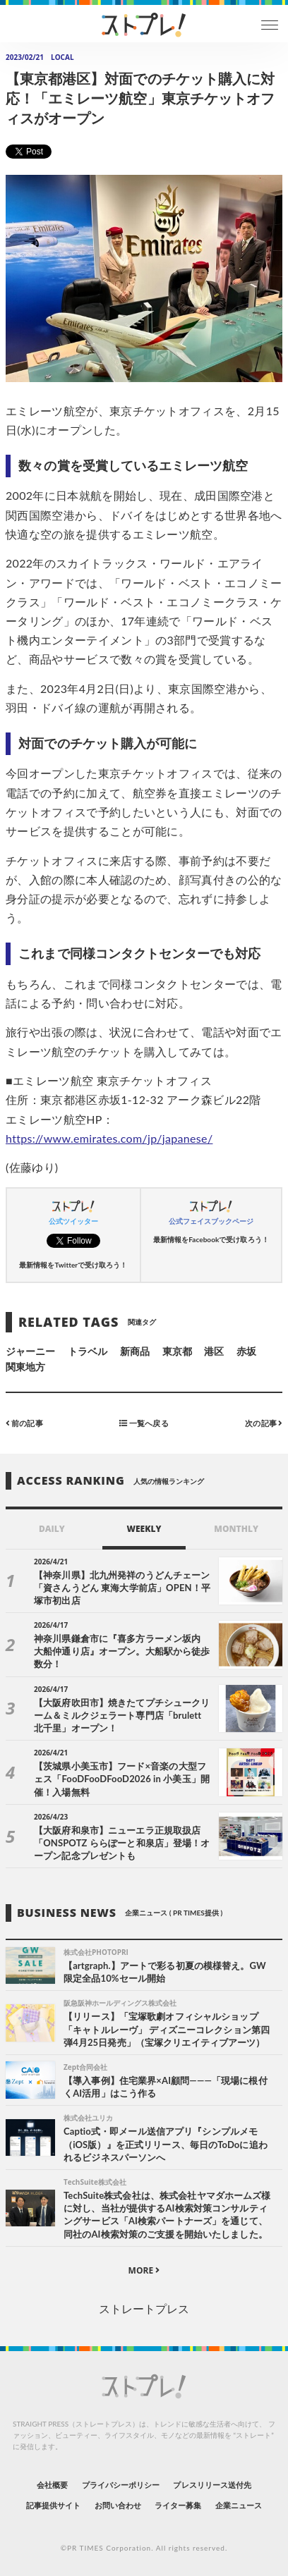 The width and height of the screenshot is (288, 2576). What do you see at coordinates (24, 1423) in the screenshot?
I see `前の記事` at bounding box center [24, 1423].